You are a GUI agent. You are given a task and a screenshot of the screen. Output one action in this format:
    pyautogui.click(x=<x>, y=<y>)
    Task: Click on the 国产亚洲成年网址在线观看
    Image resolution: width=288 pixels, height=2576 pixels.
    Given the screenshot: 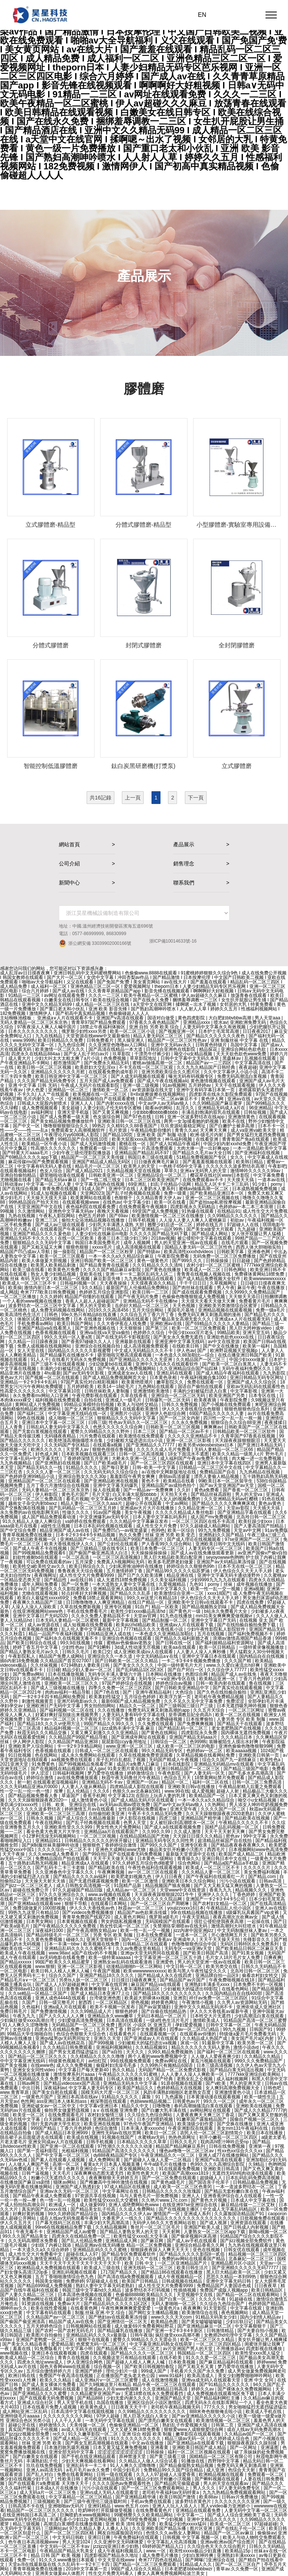 What is the action you would take?
    pyautogui.click(x=138, y=1737)
    